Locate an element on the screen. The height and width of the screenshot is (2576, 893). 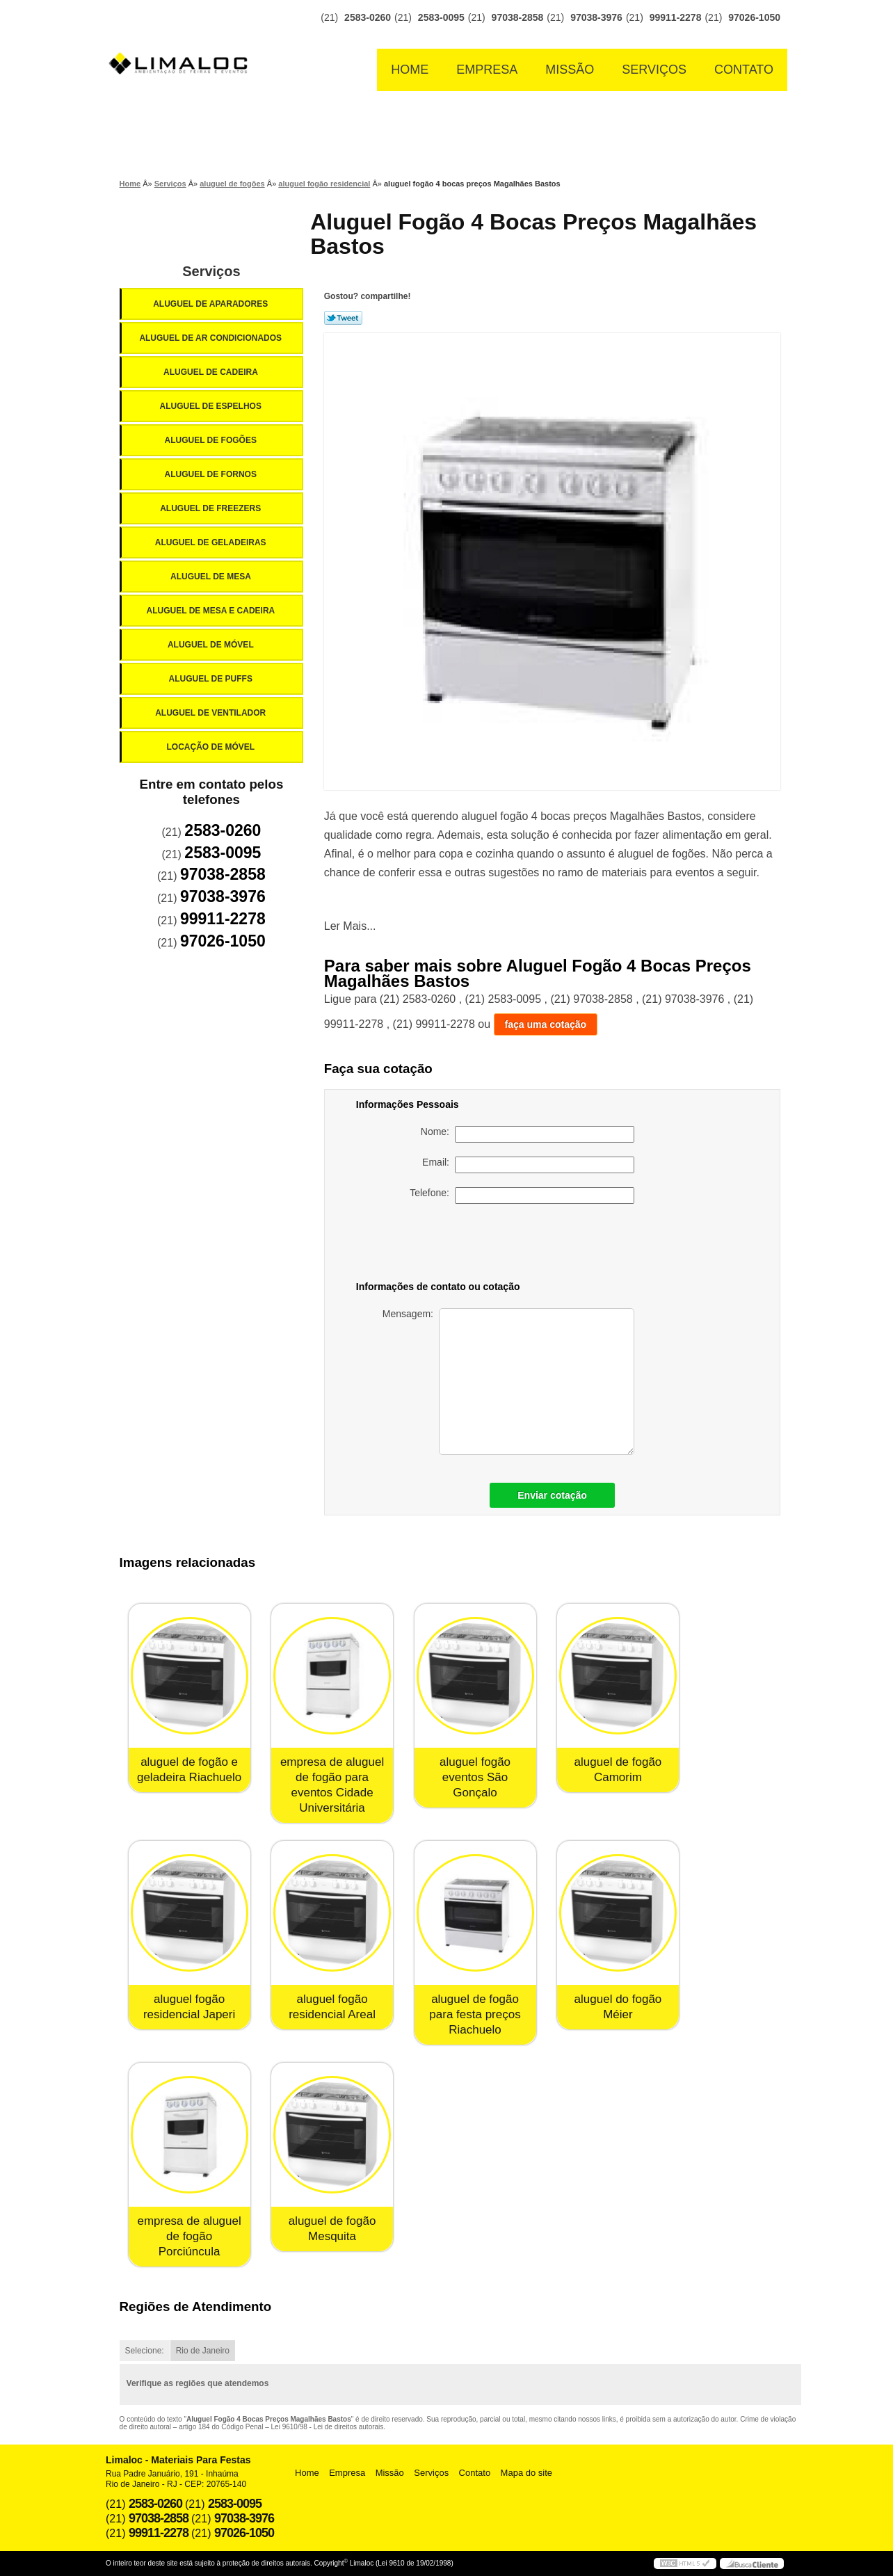
aluguel fogão eventos São Gonçalo is located at coordinates (475, 1777).